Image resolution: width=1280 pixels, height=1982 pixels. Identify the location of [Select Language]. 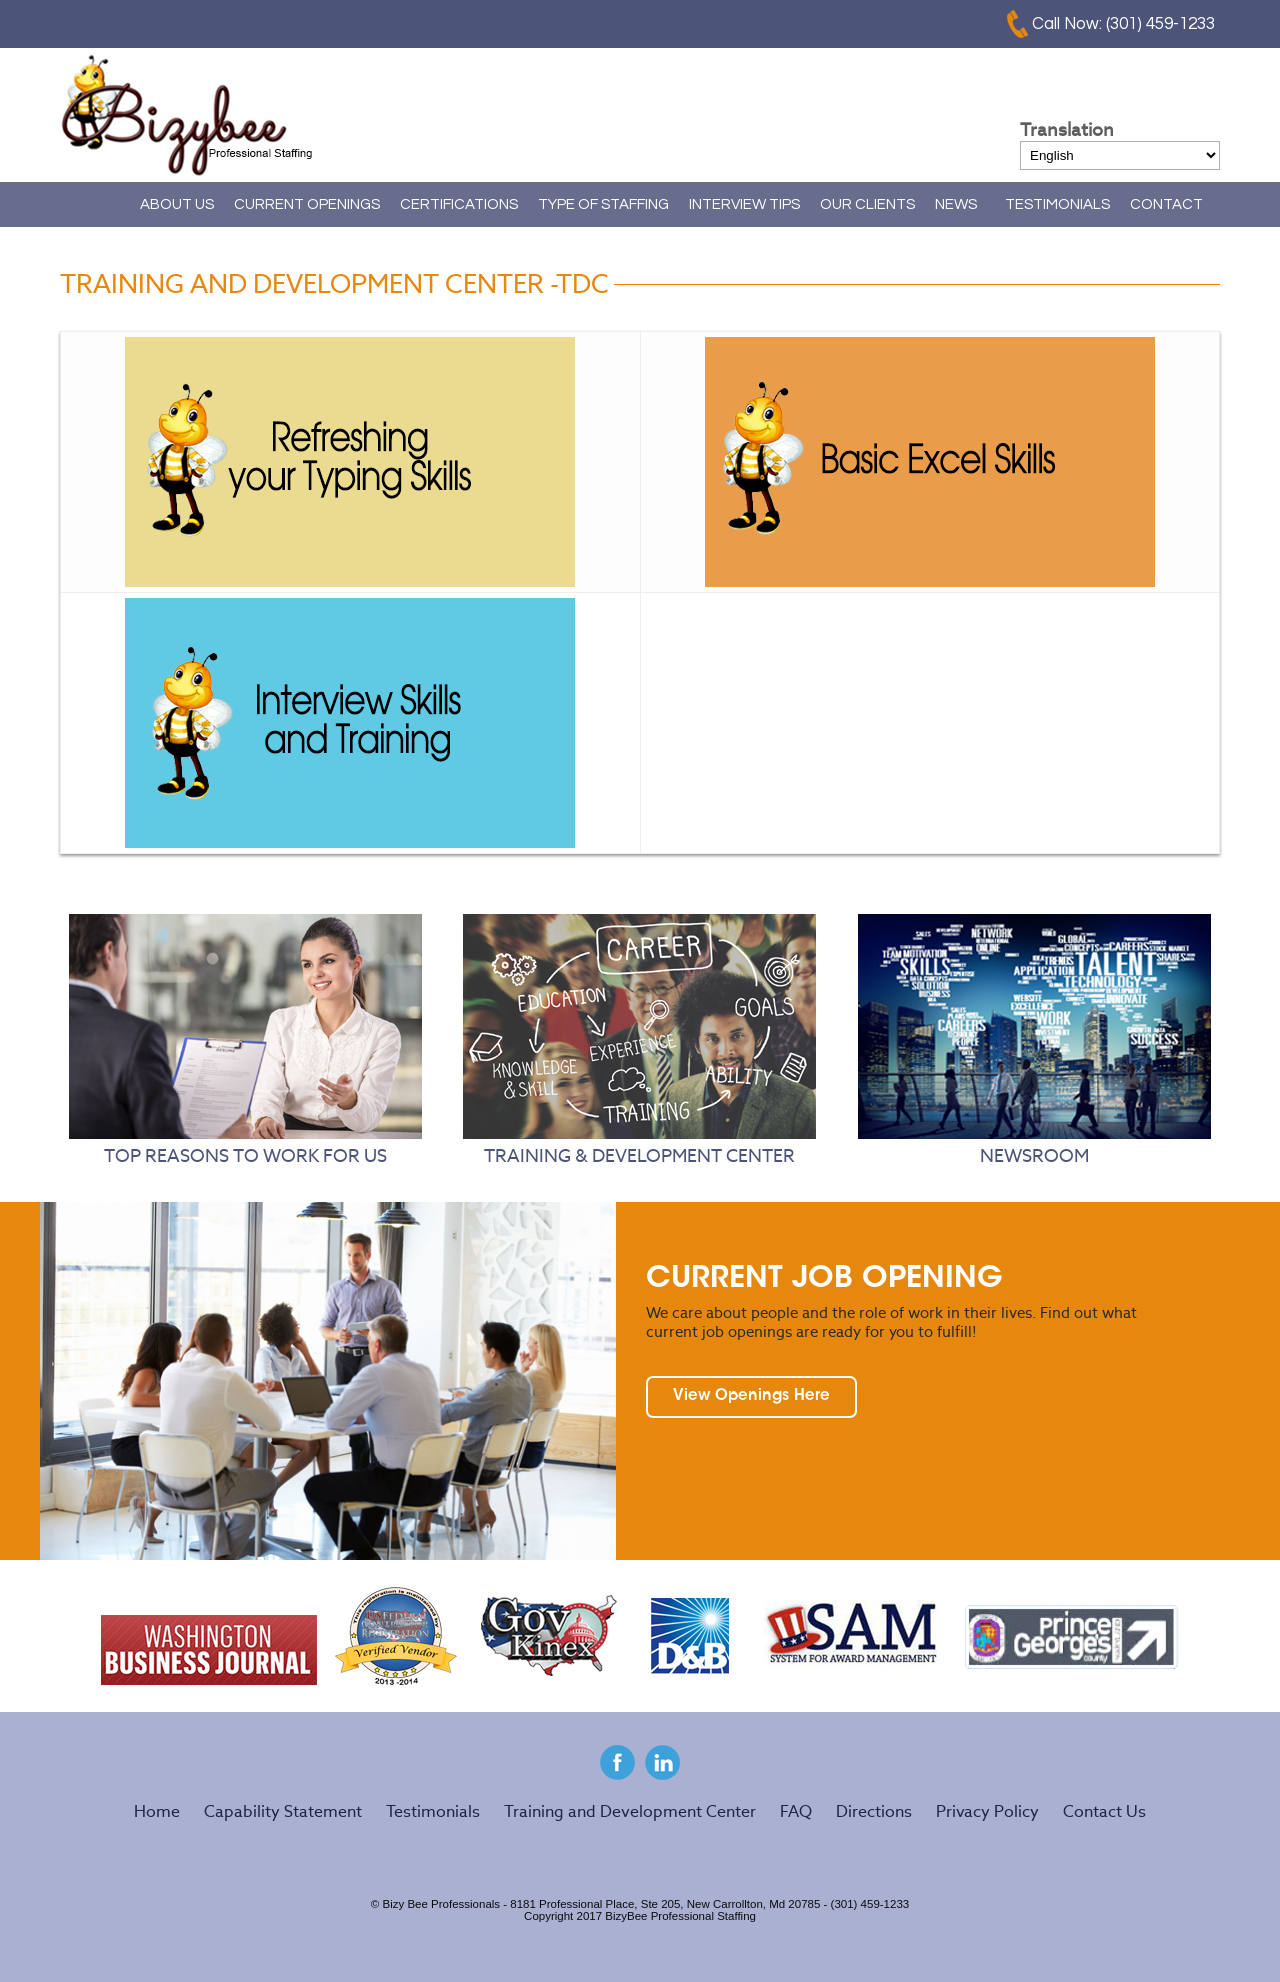
(1120, 155).